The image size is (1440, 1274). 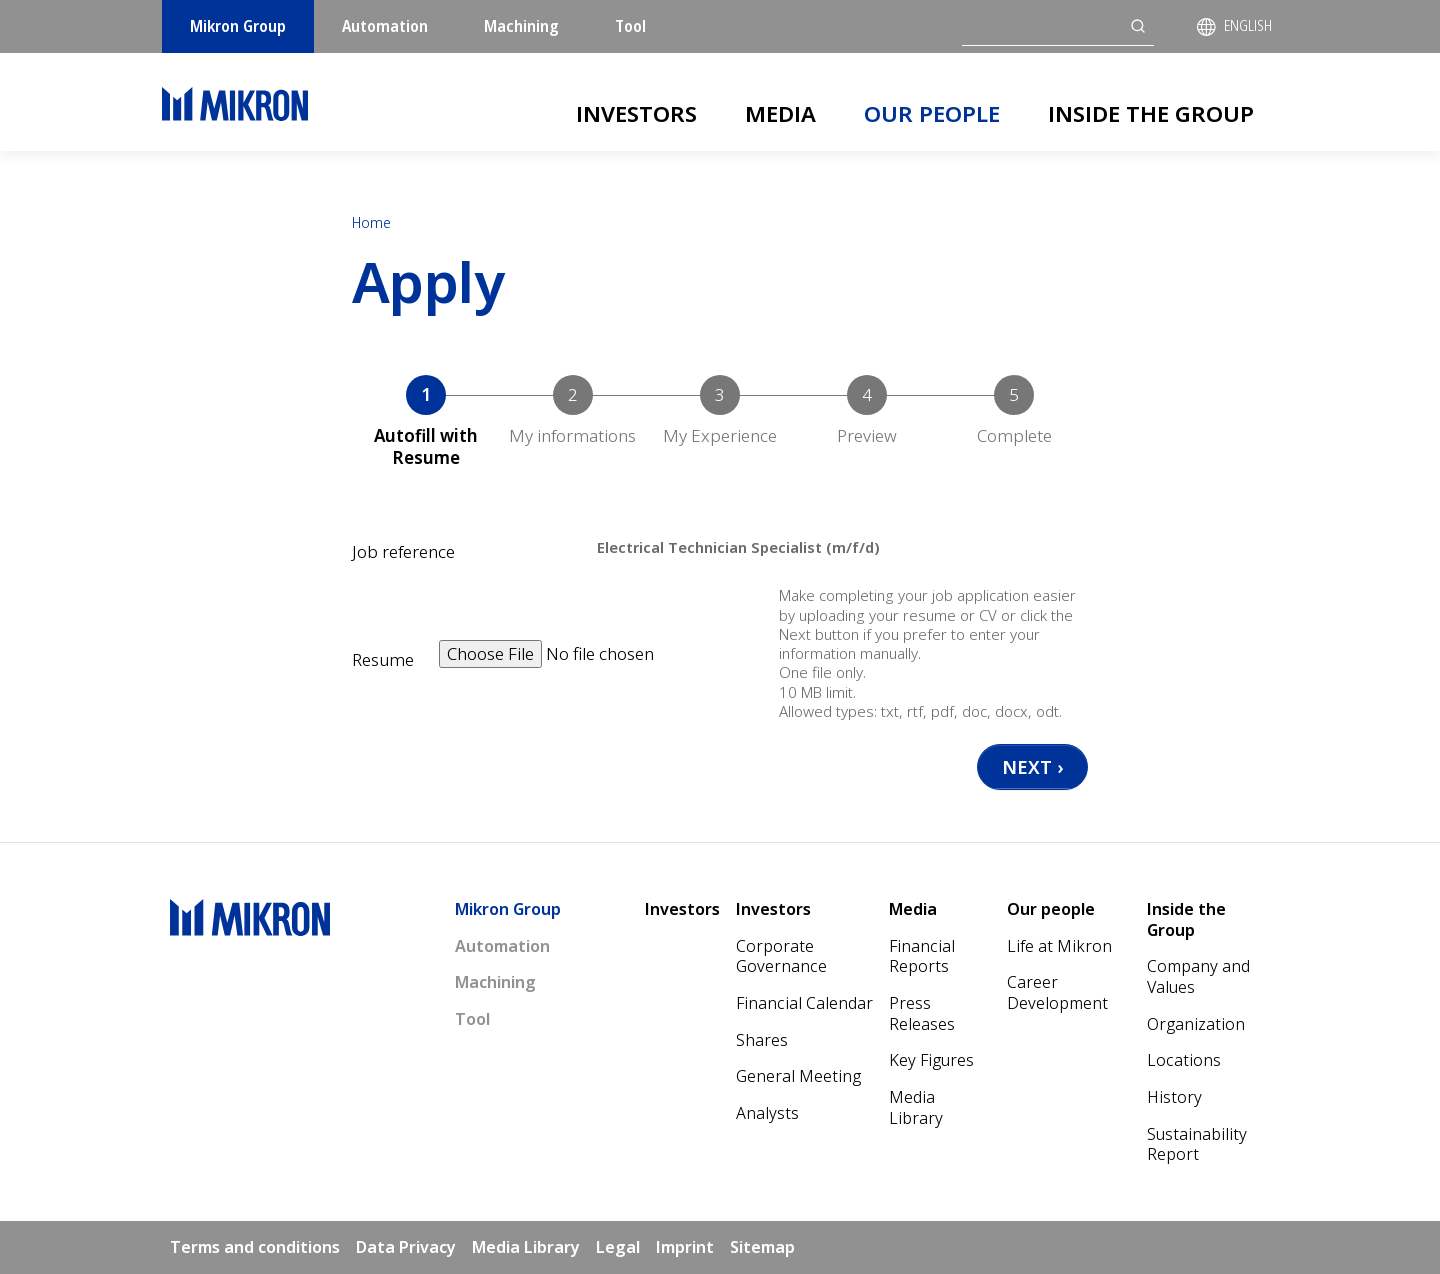 What do you see at coordinates (1059, 946) in the screenshot?
I see `Life at Mikron` at bounding box center [1059, 946].